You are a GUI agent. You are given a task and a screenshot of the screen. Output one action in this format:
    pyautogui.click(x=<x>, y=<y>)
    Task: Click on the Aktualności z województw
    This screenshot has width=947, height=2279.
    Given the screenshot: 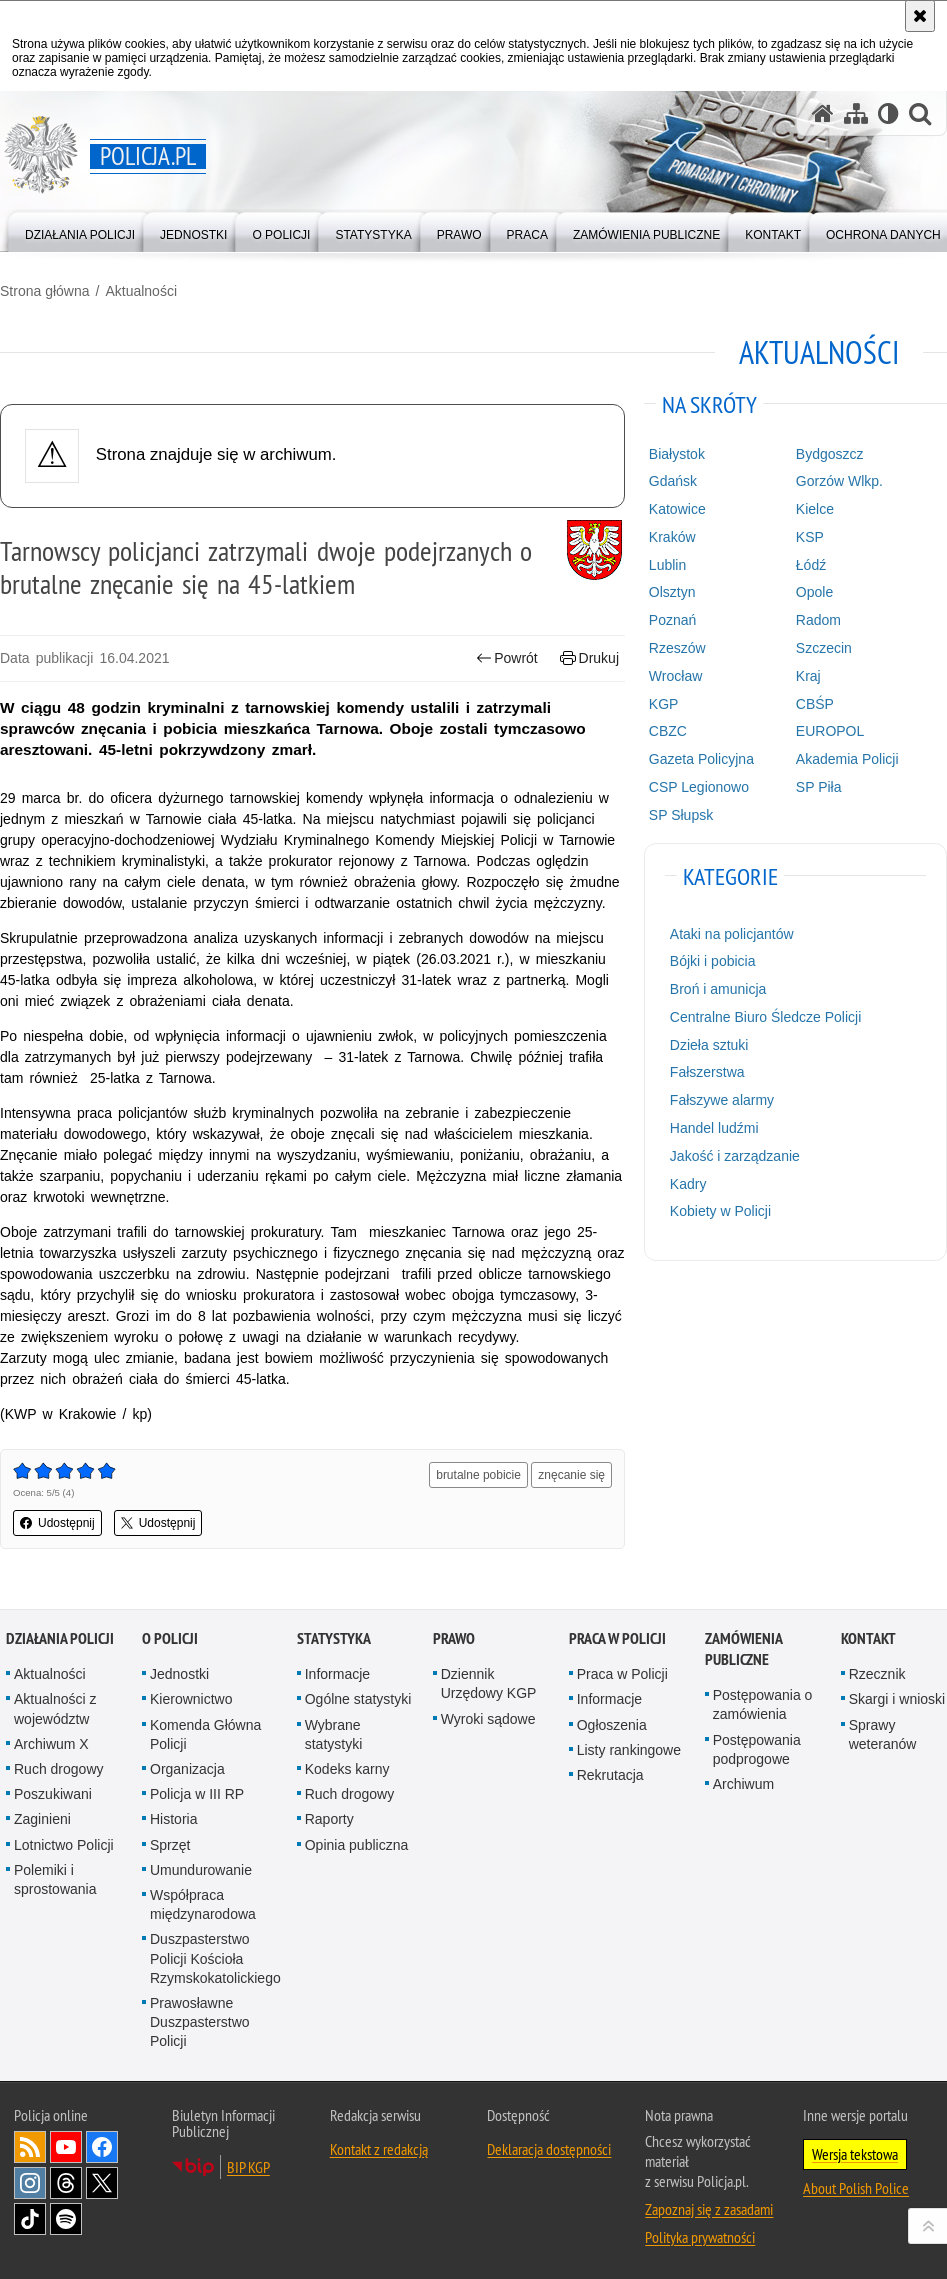 What is the action you would take?
    pyautogui.click(x=55, y=1708)
    